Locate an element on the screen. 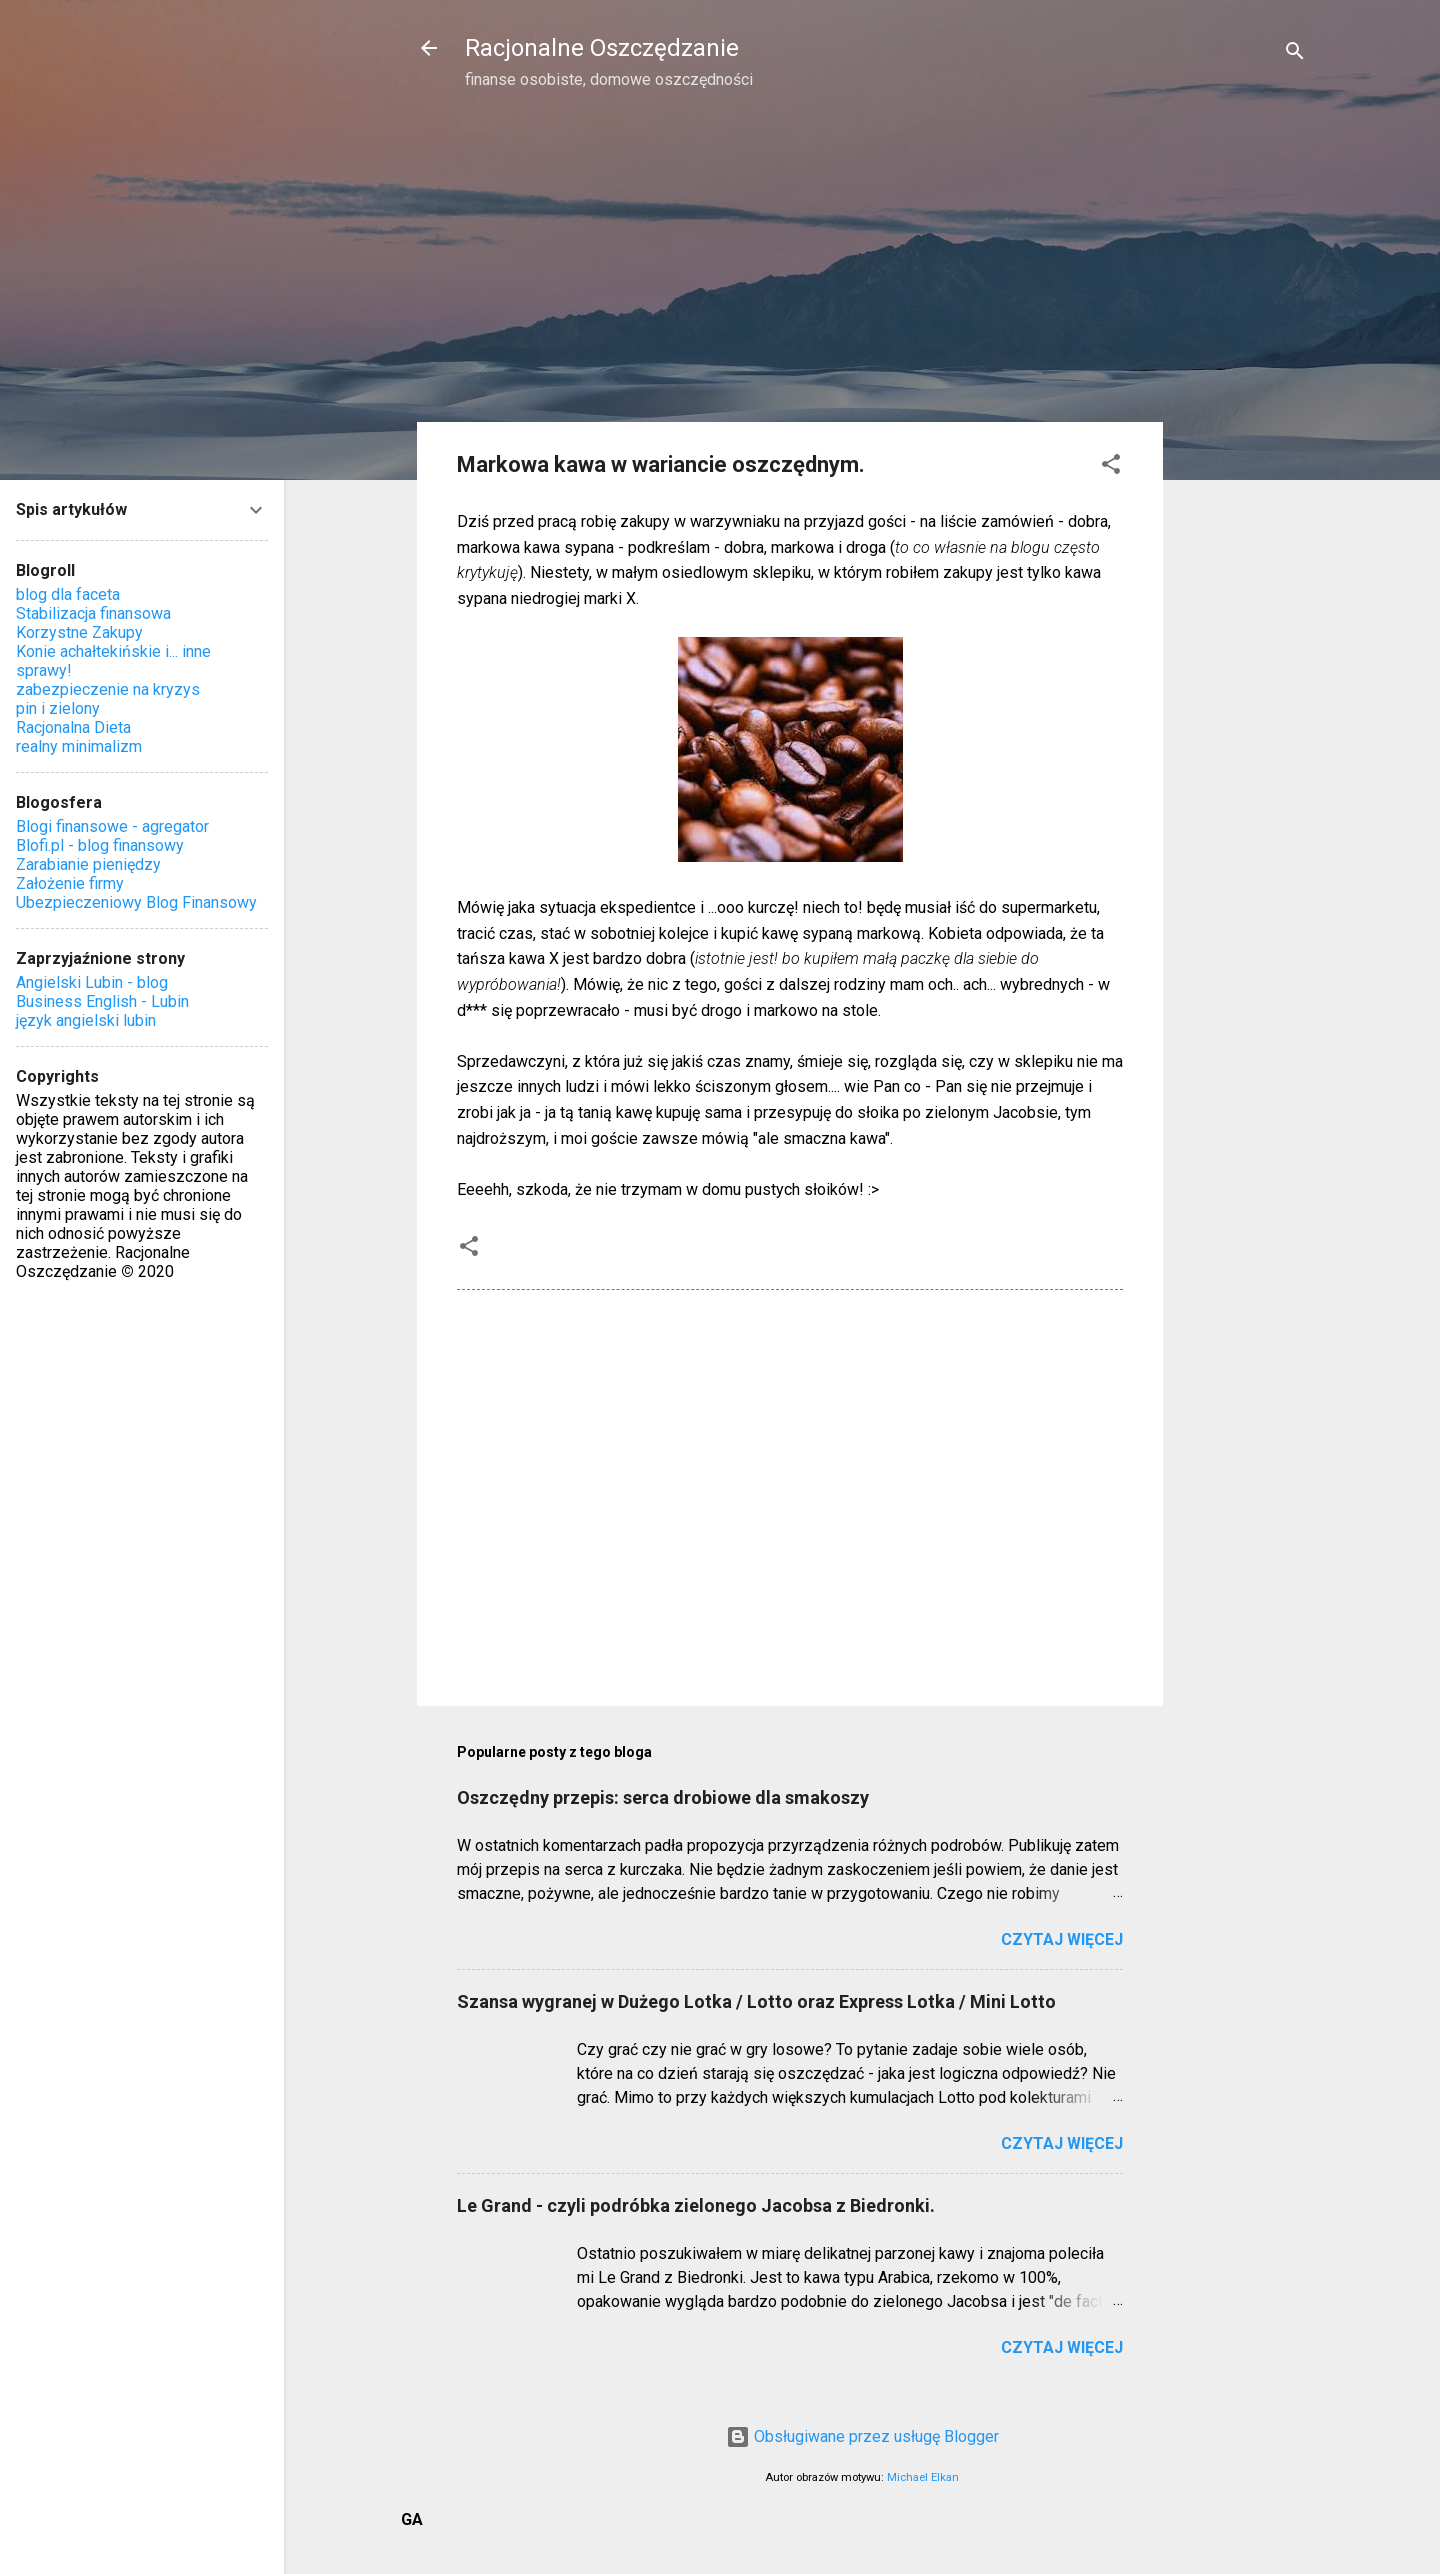 The width and height of the screenshot is (1440, 2574). [button] is located at coordinates (1111, 467).